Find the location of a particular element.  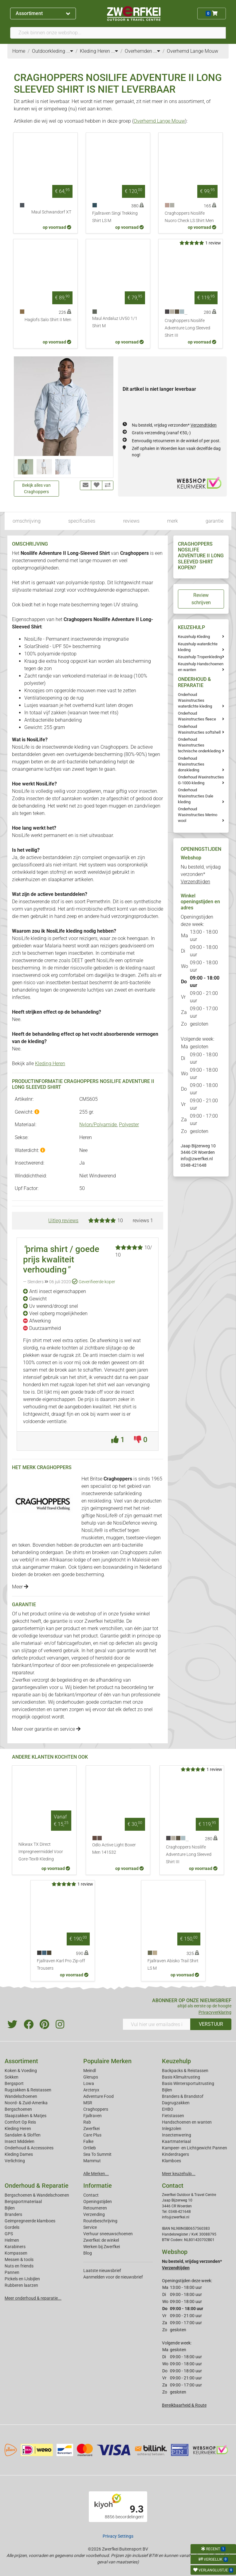

Nu besteld, vrijdag verzonden* is located at coordinates (174, 425).